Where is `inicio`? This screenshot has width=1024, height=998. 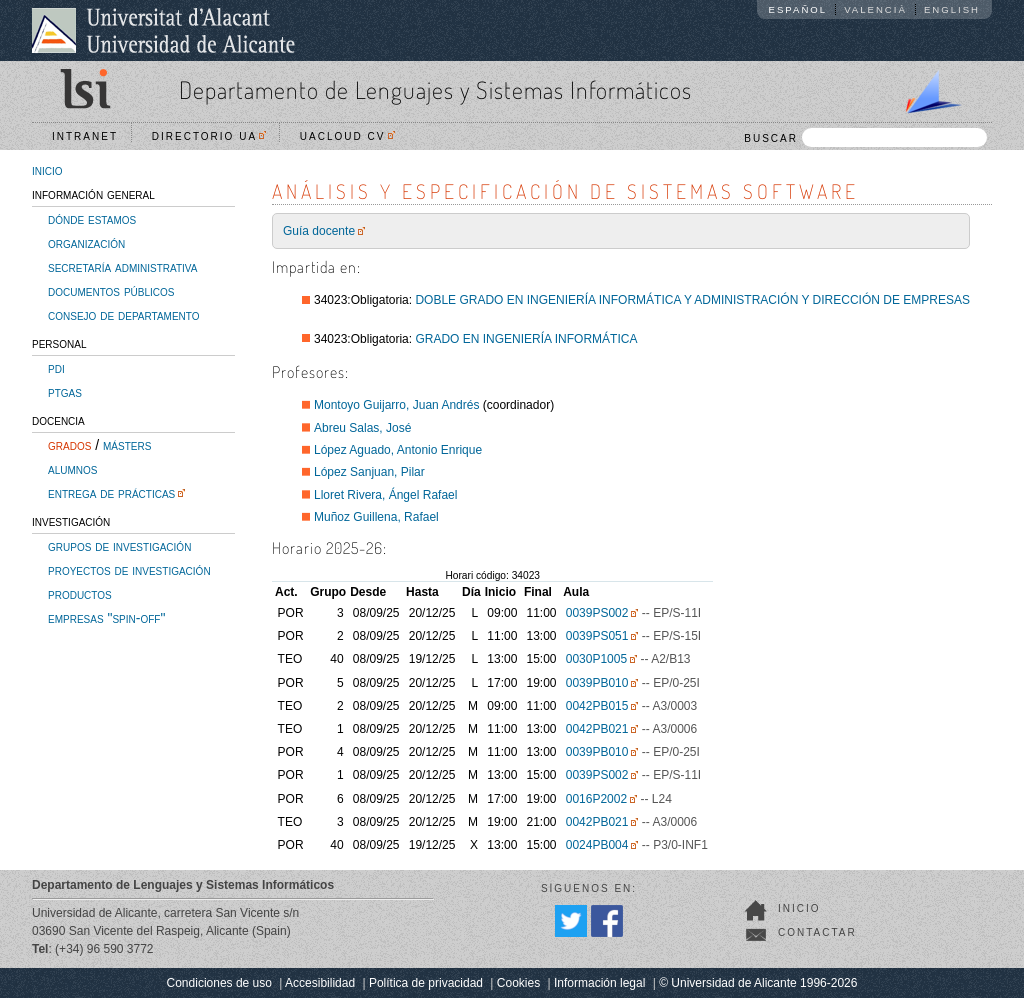
inicio is located at coordinates (47, 170).